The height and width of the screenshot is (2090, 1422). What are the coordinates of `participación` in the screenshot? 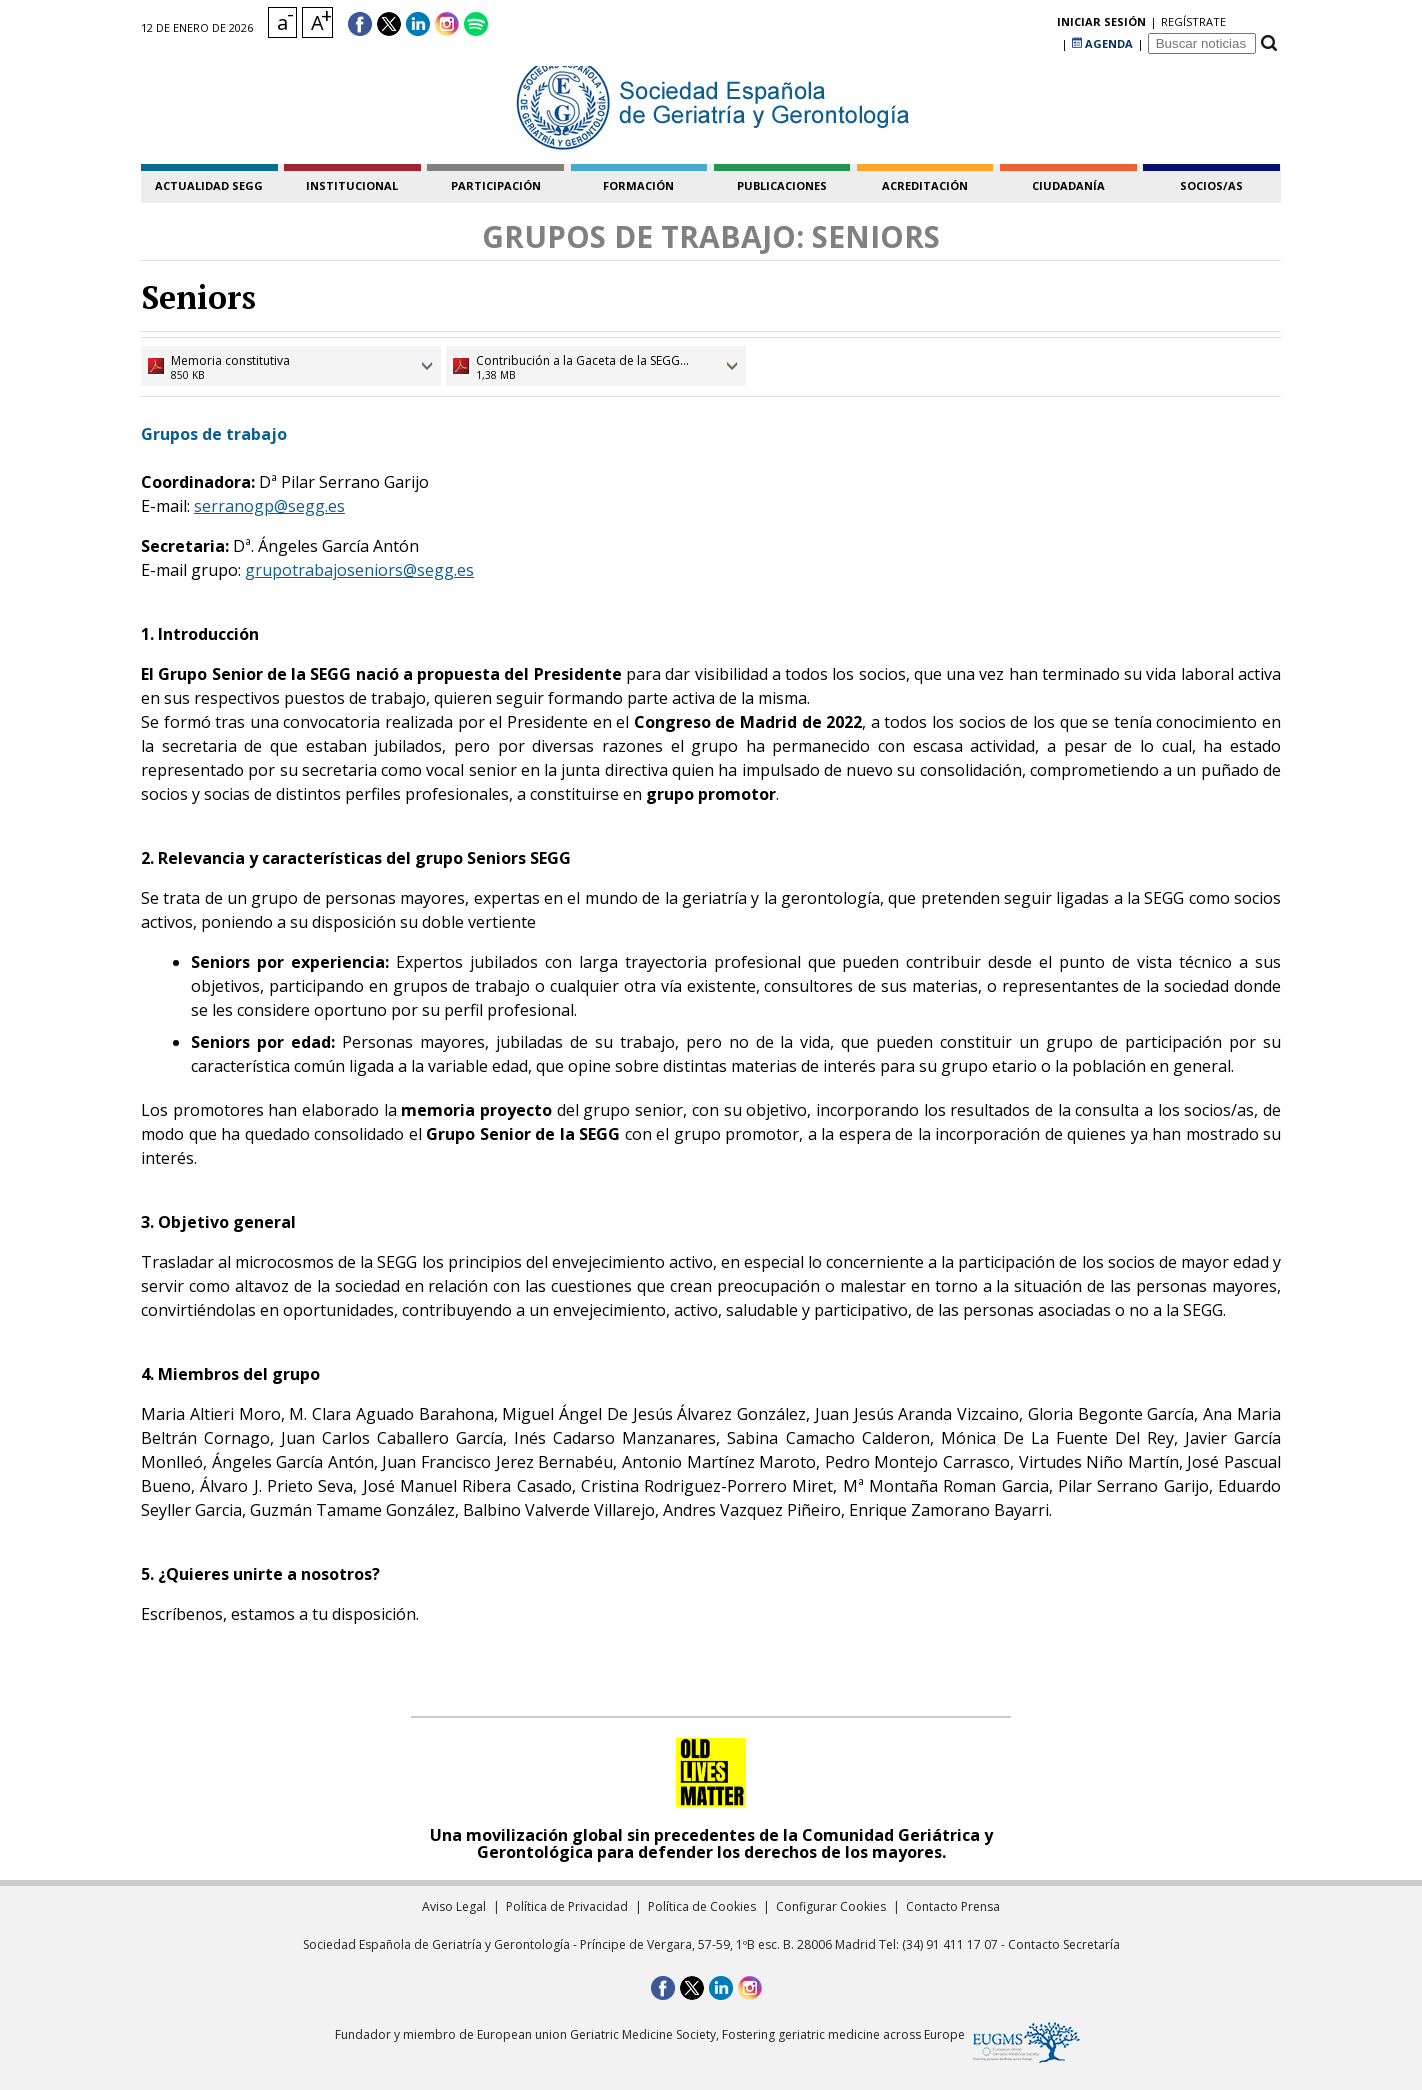 It's located at (496, 185).